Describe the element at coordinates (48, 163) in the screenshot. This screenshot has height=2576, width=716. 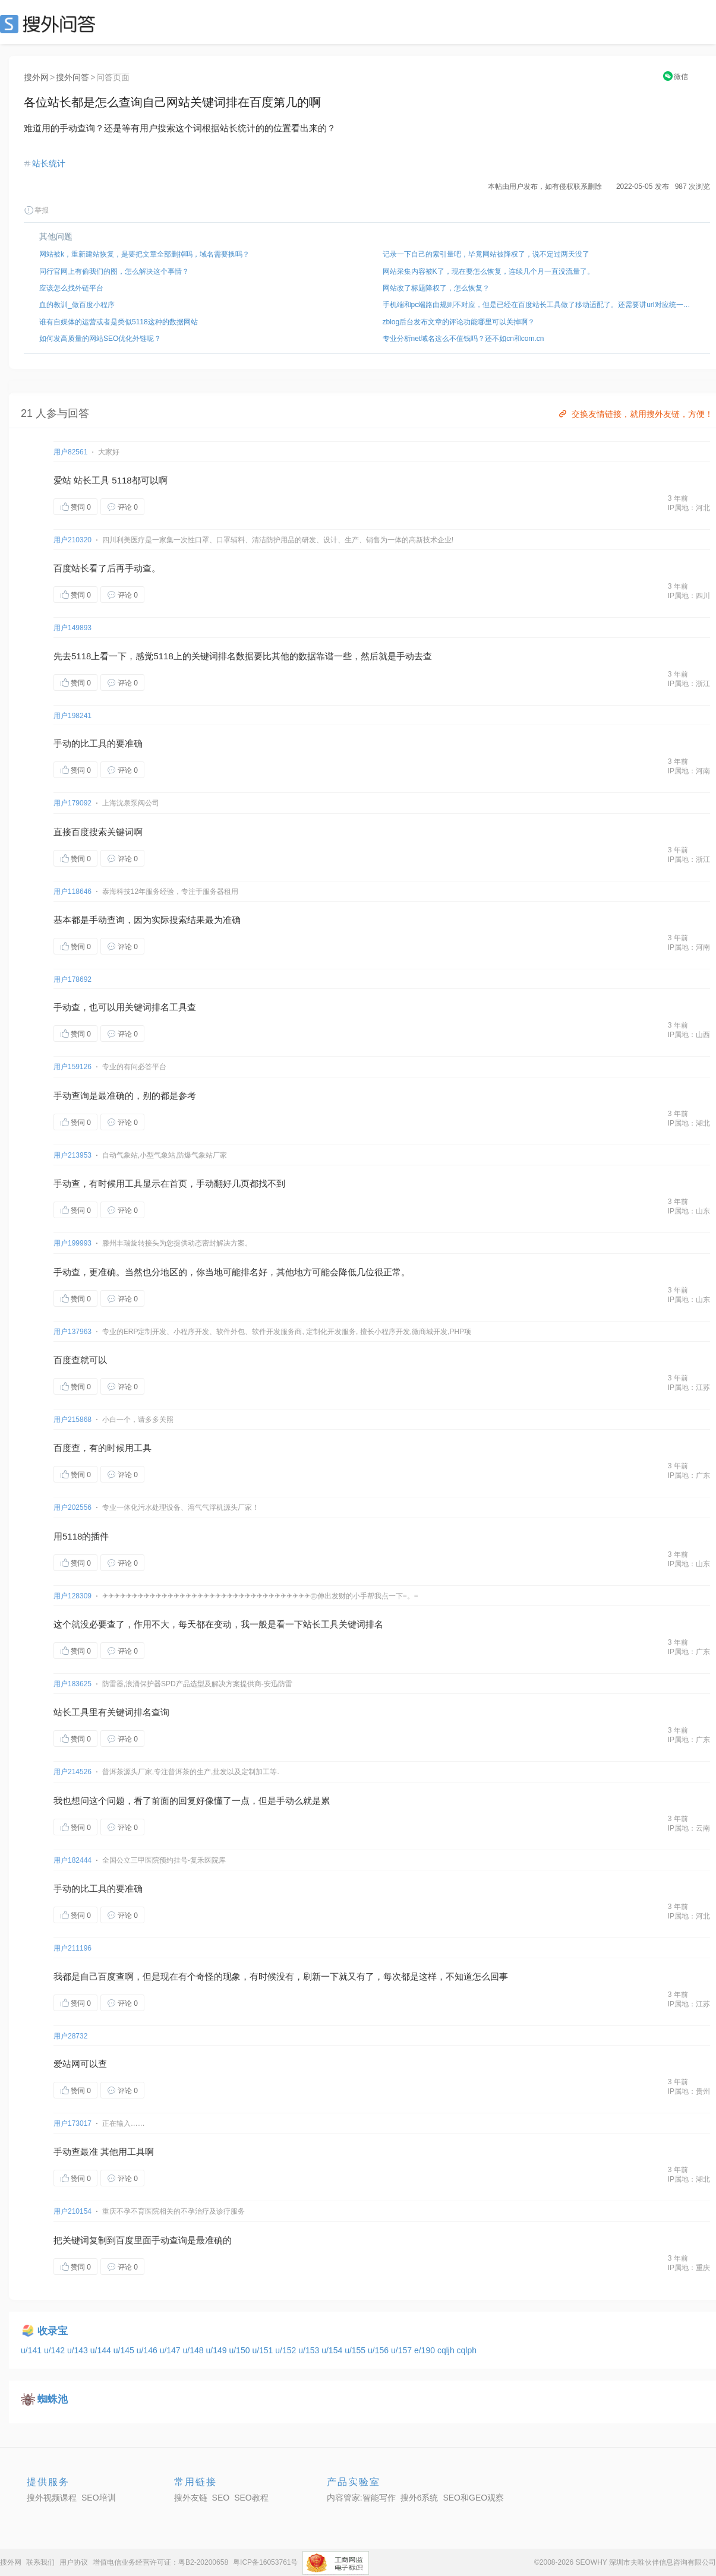
I see `站长统计` at that location.